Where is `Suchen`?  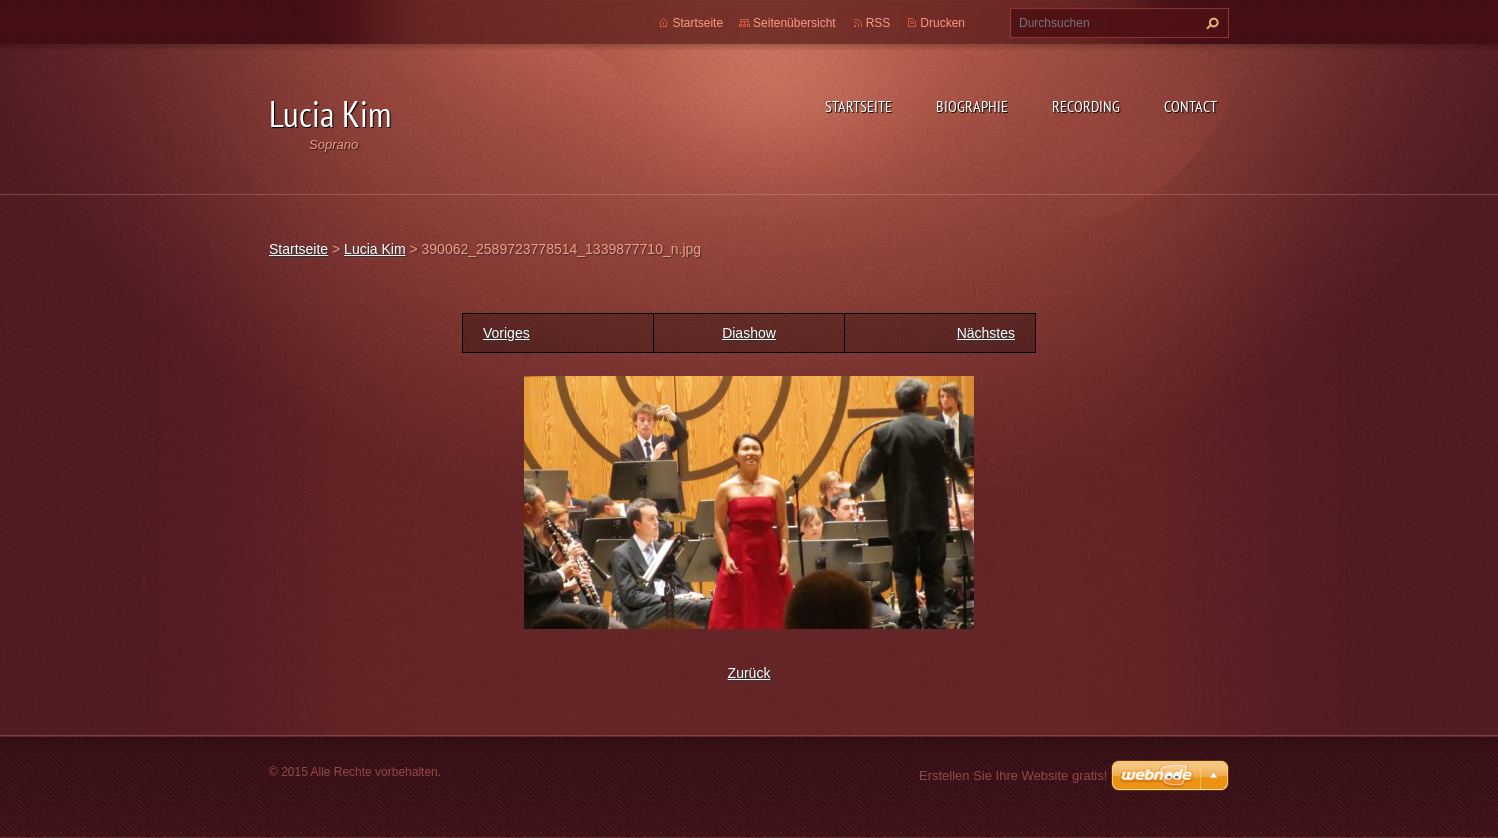
Suchen is located at coordinates (1210, 23).